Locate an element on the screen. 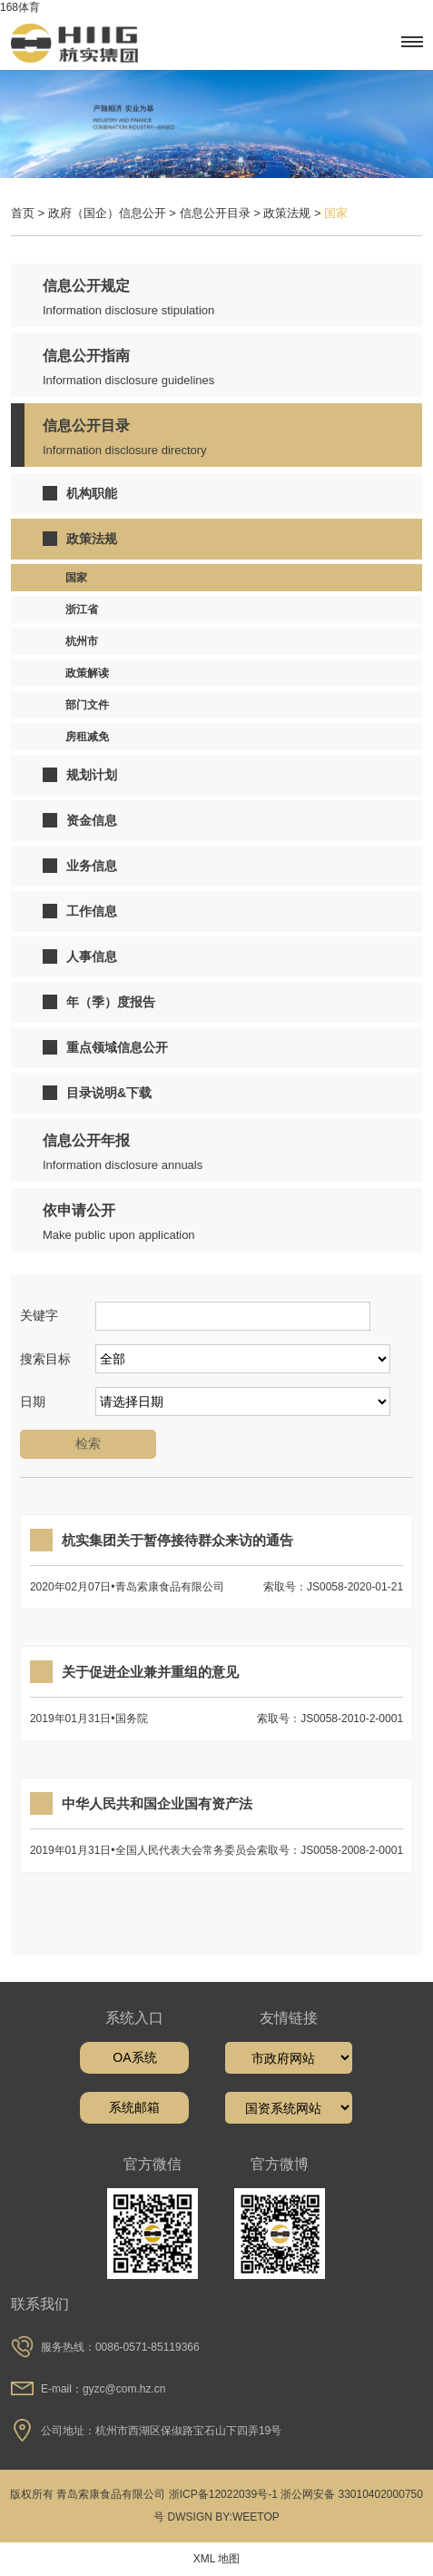  人事信息 is located at coordinates (80, 956).